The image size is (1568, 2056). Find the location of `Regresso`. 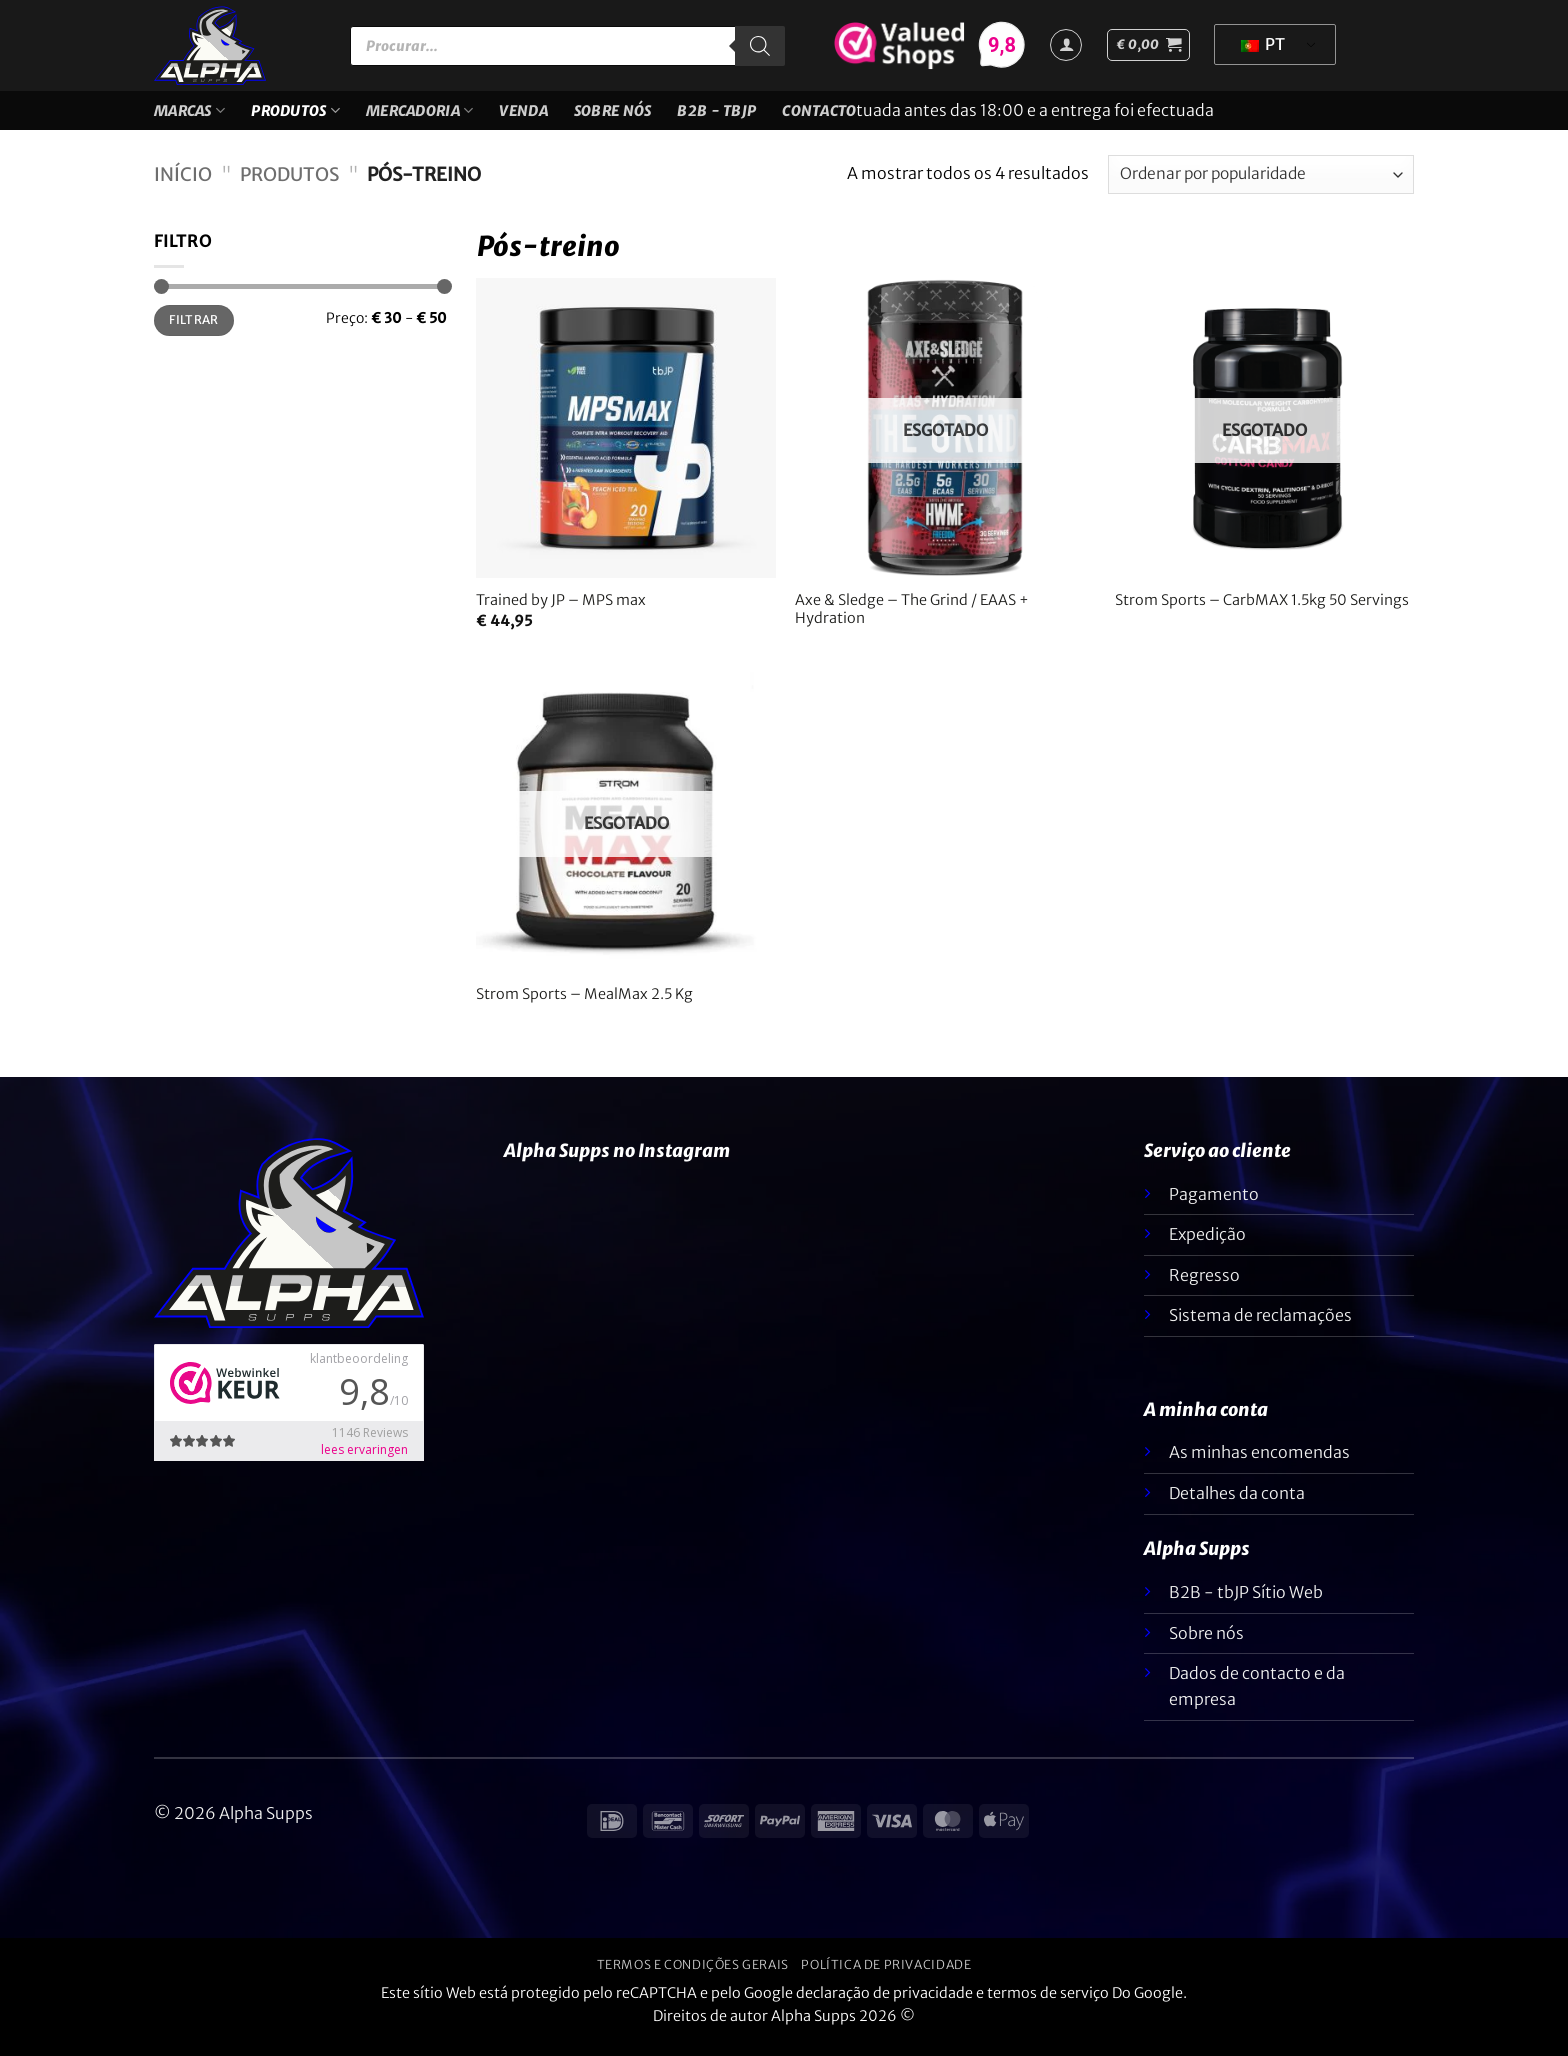

Regresso is located at coordinates (1204, 1287).